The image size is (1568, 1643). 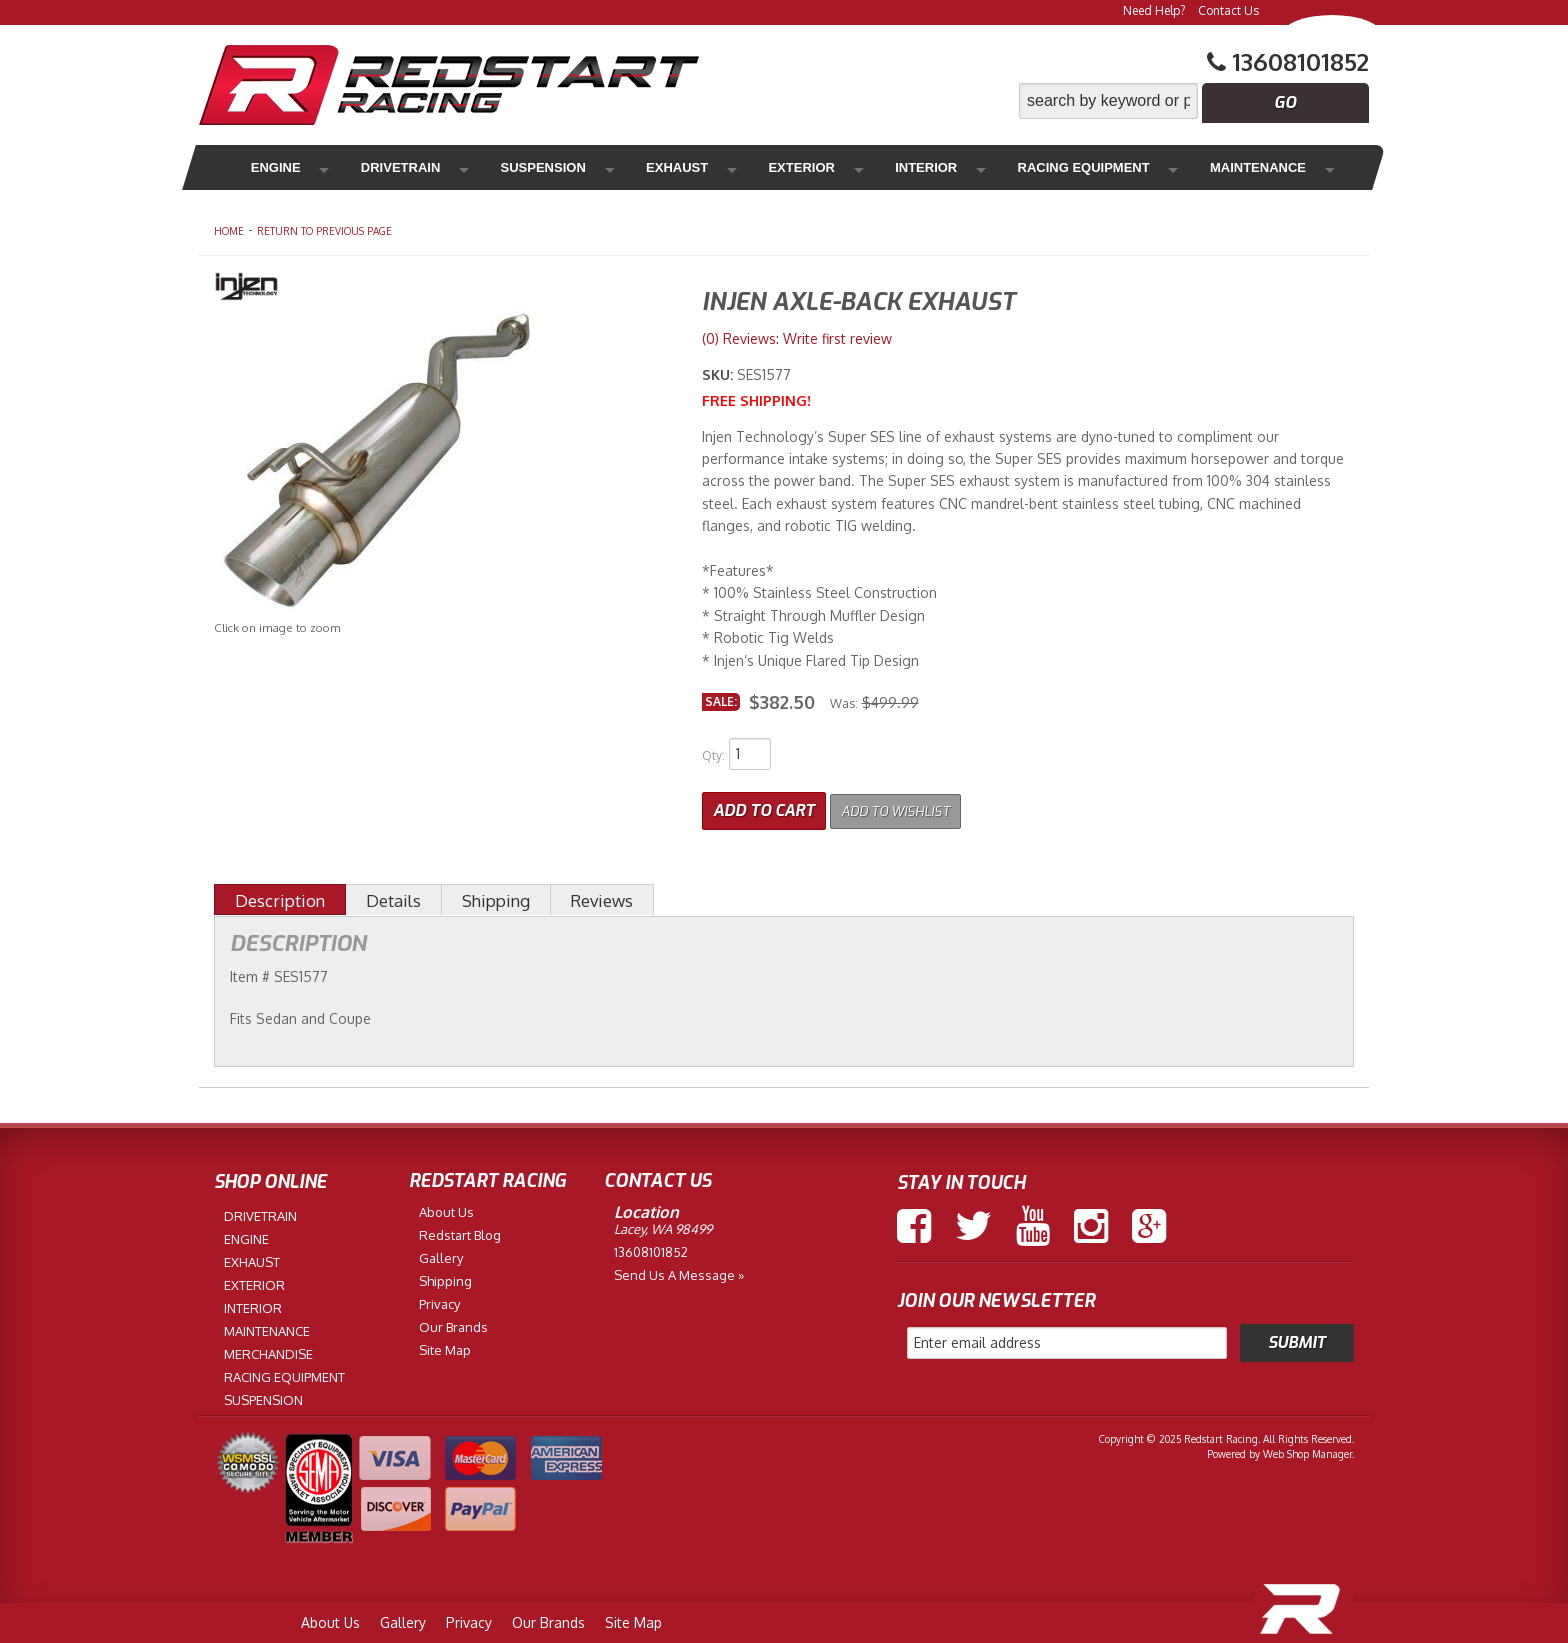 What do you see at coordinates (713, 167) in the screenshot?
I see `Exterior` at bounding box center [713, 167].